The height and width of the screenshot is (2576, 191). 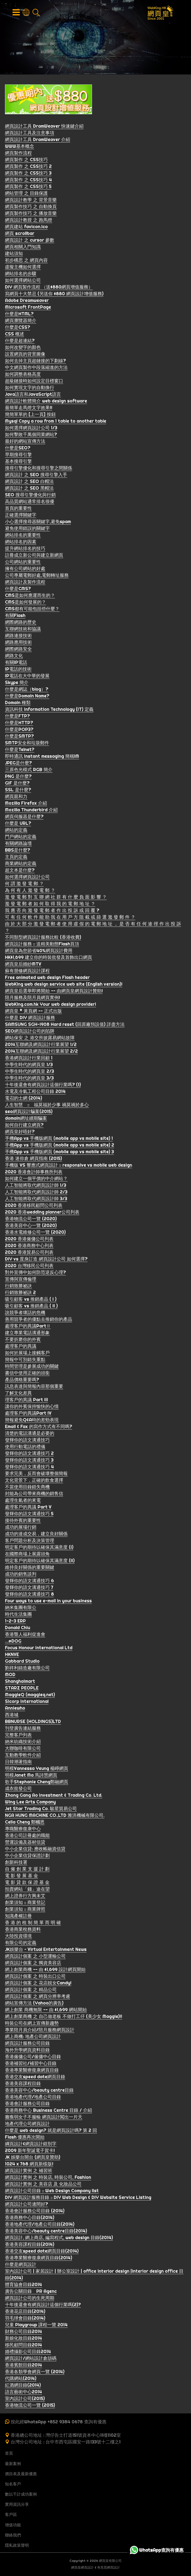 What do you see at coordinates (21, 1877) in the screenshot?
I see `電 影 發 展 基 金` at bounding box center [21, 1877].